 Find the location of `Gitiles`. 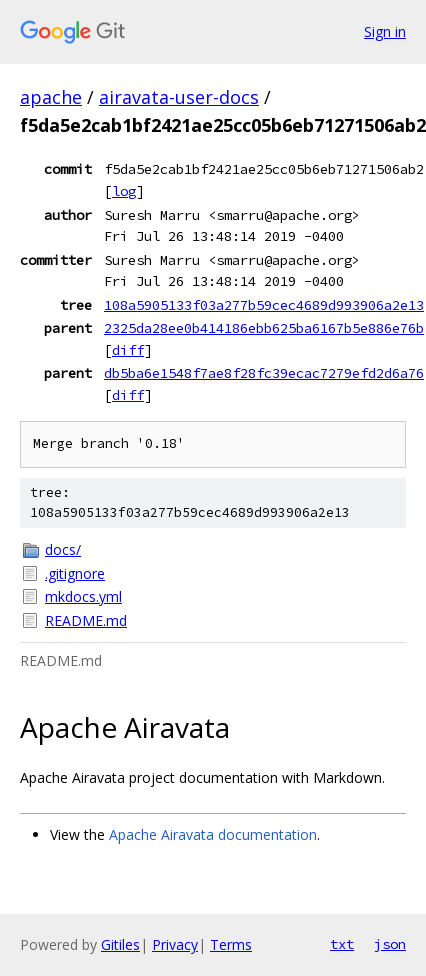

Gitiles is located at coordinates (120, 944).